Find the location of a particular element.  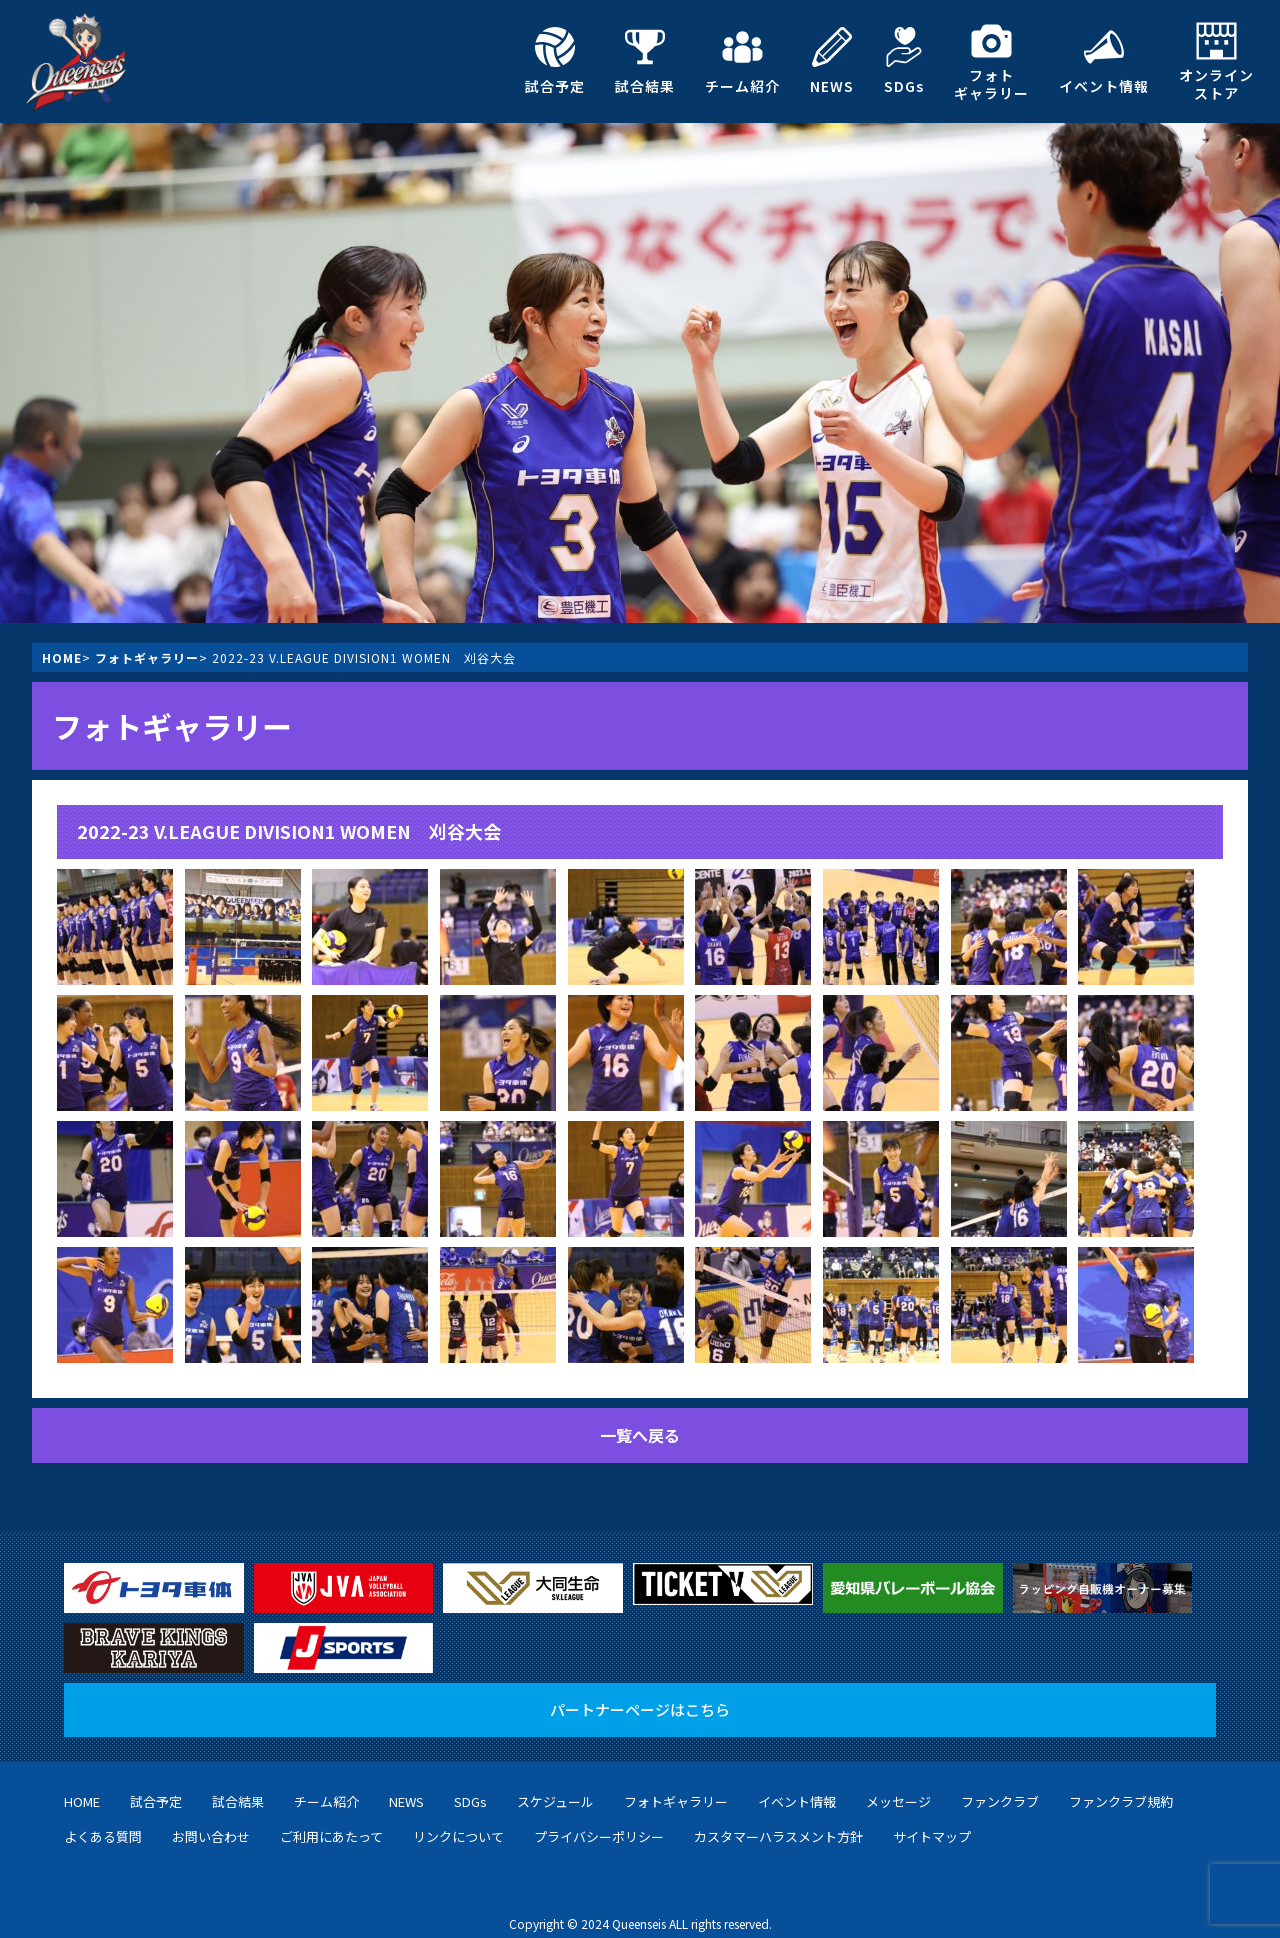

ご利用にあたって is located at coordinates (331, 1816).